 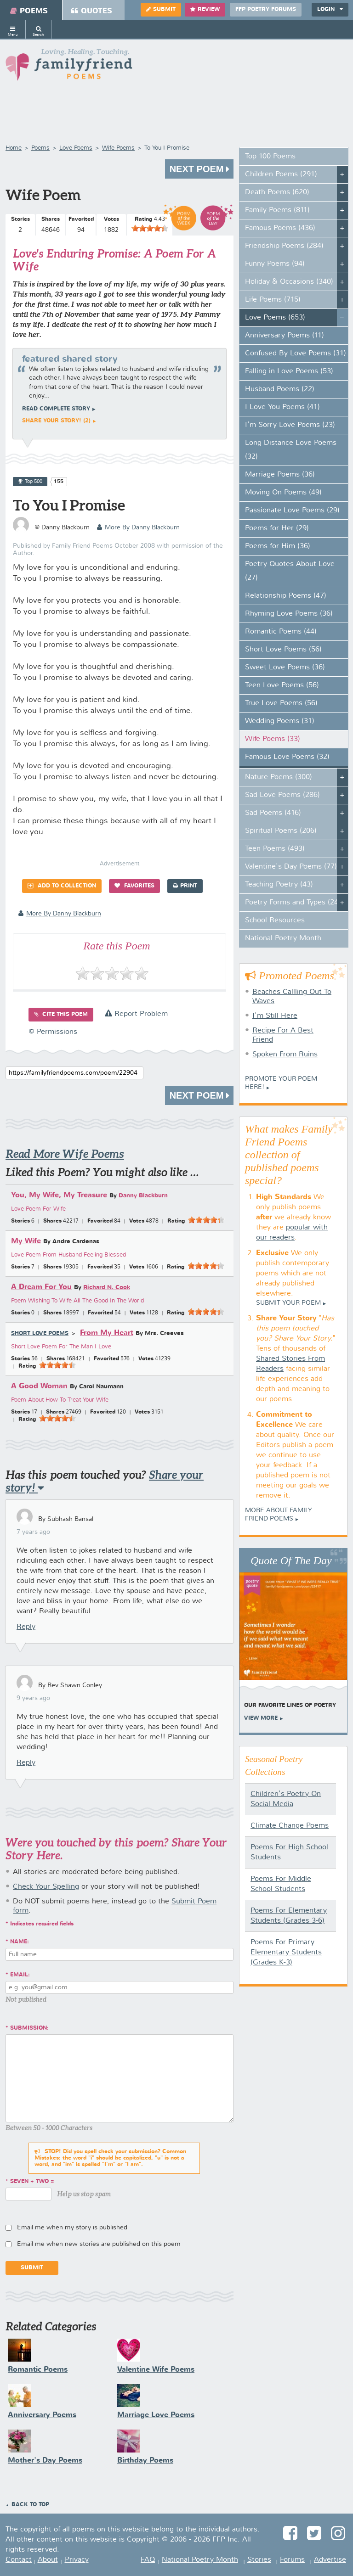 I want to click on Check Your Spelling, so click(x=46, y=1887).